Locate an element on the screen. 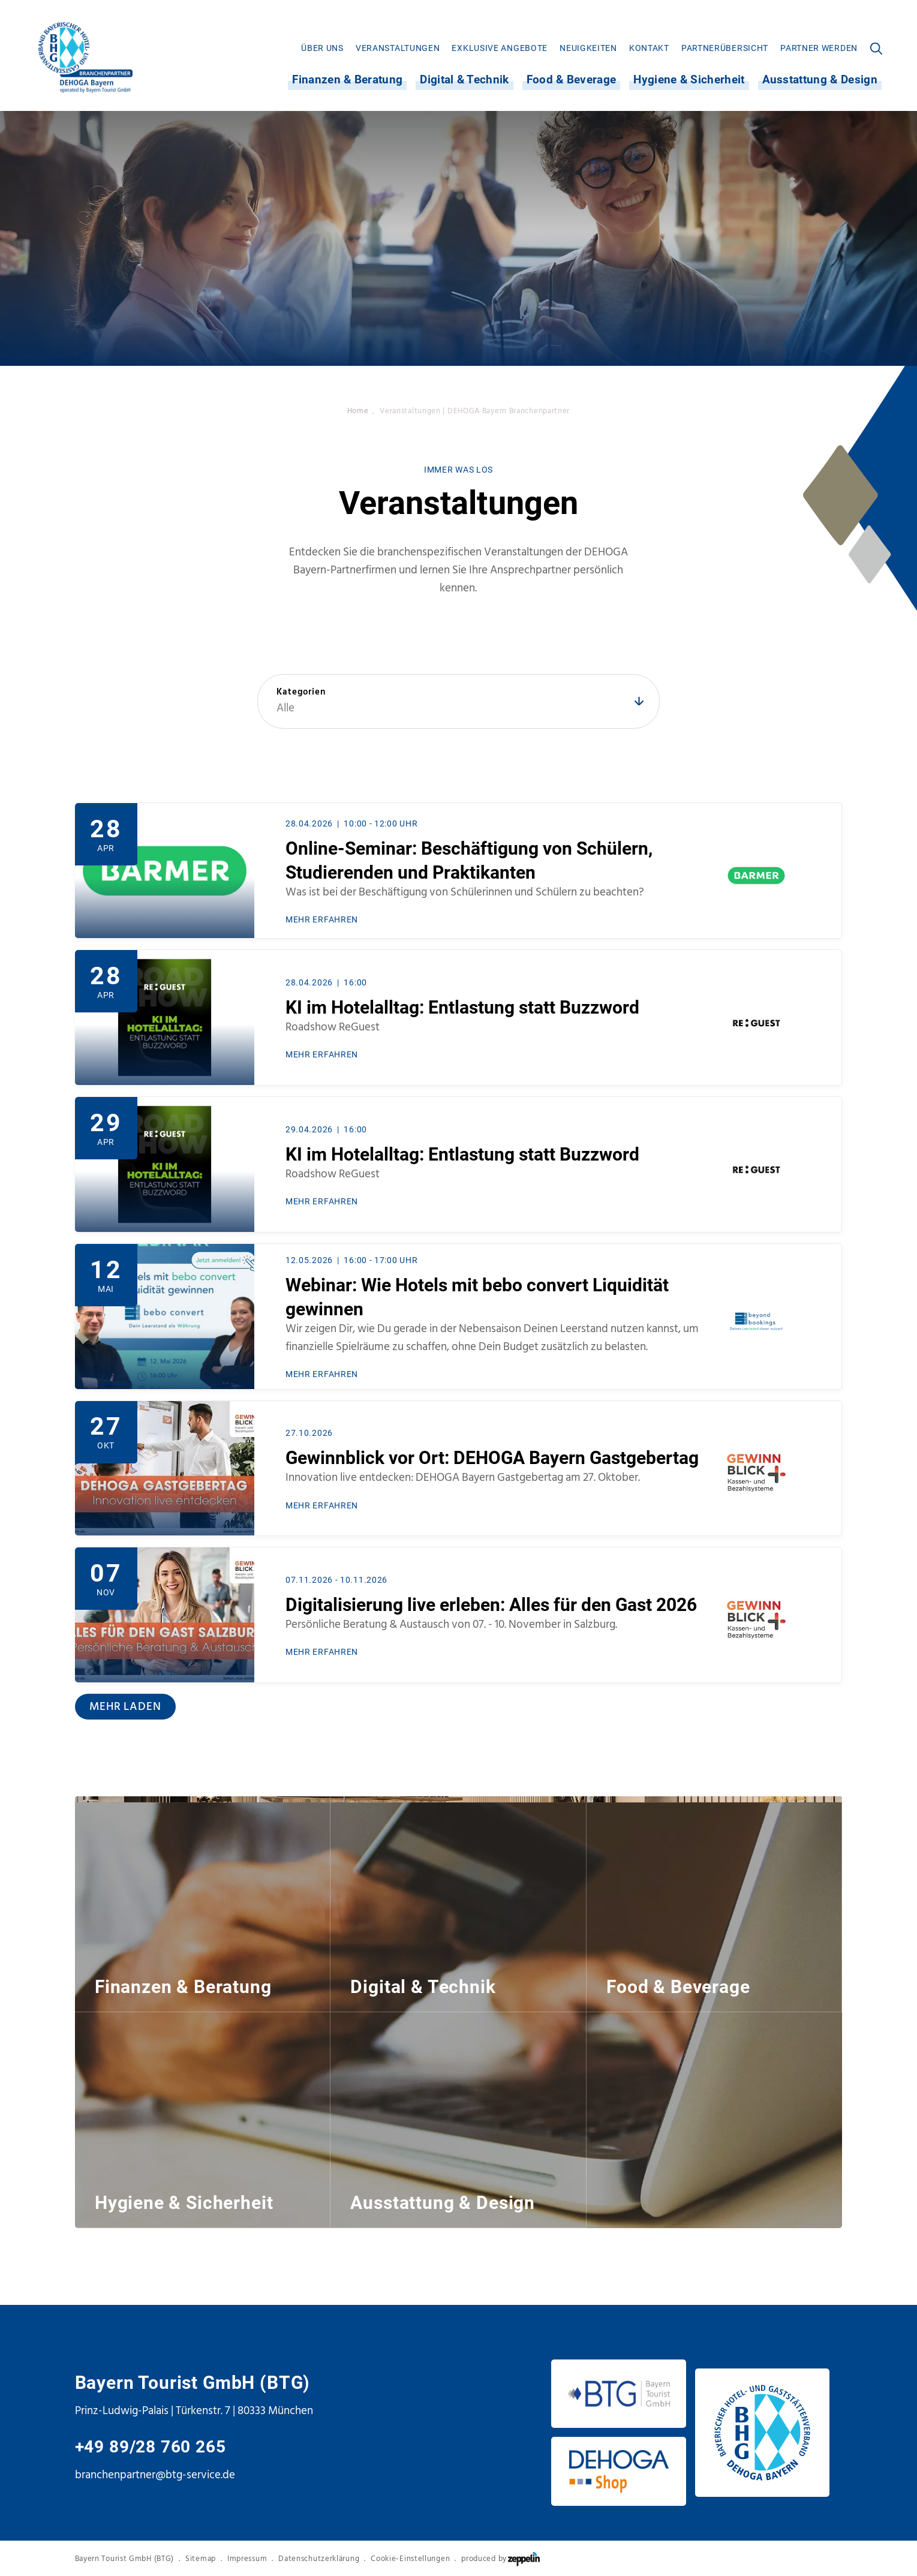 The width and height of the screenshot is (917, 2576). MEHR ERFAHREN is located at coordinates (321, 920).